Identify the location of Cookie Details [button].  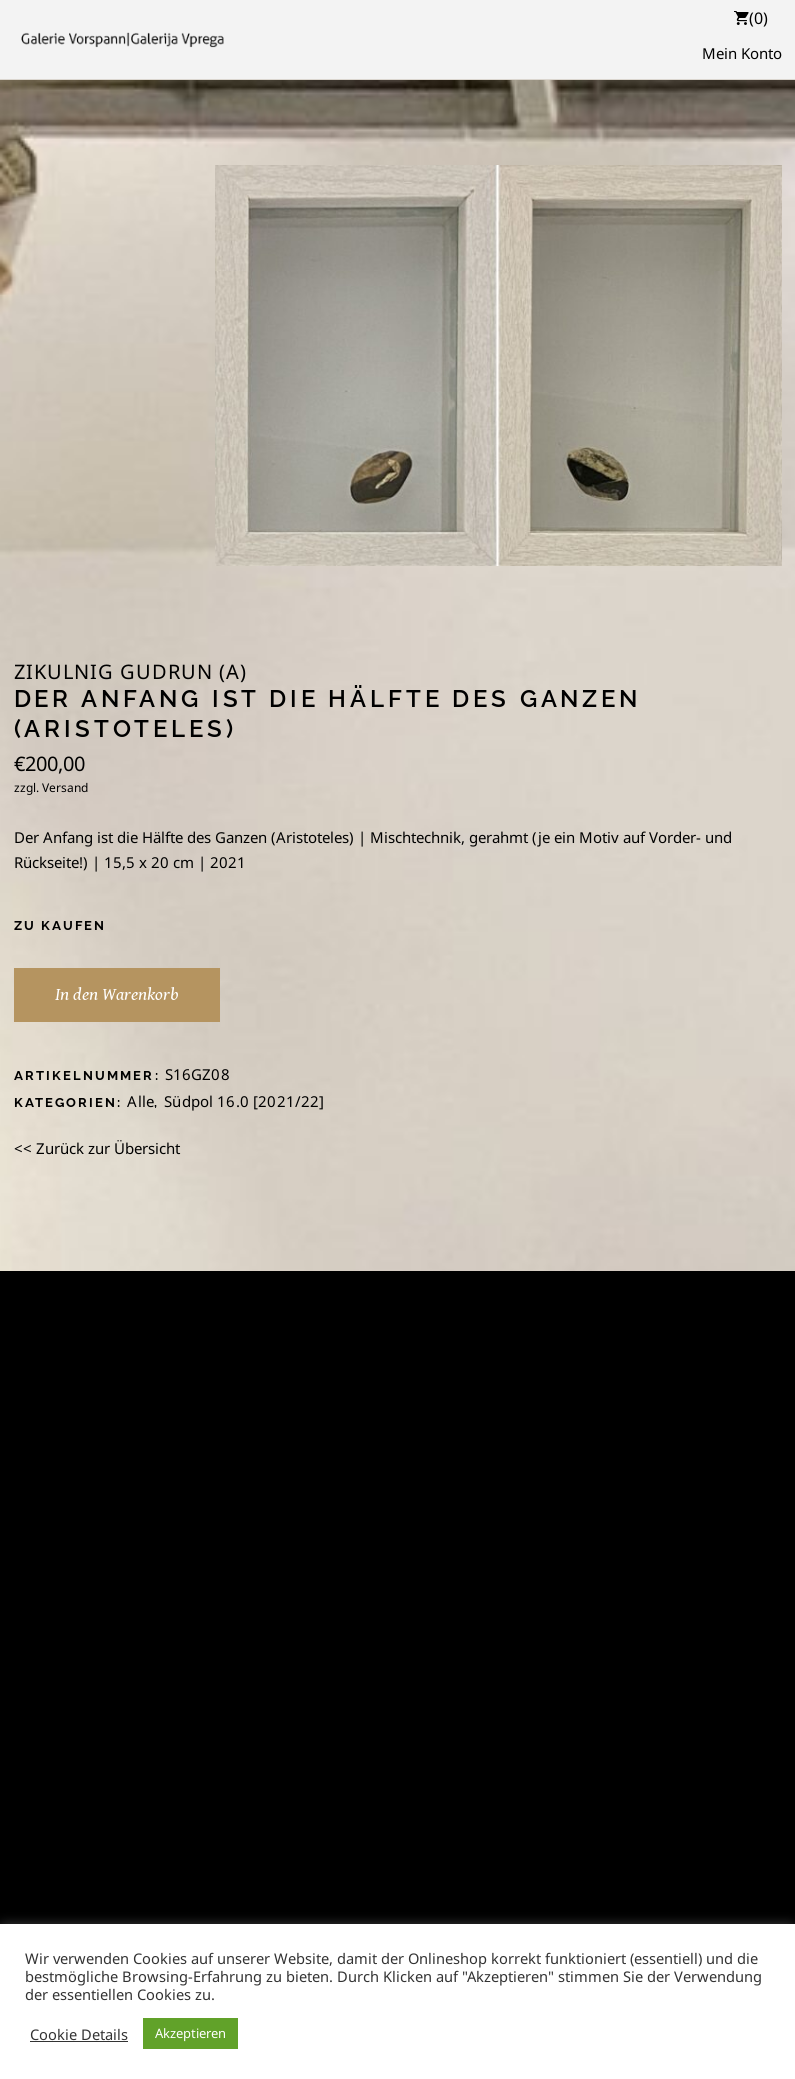
(79, 2034).